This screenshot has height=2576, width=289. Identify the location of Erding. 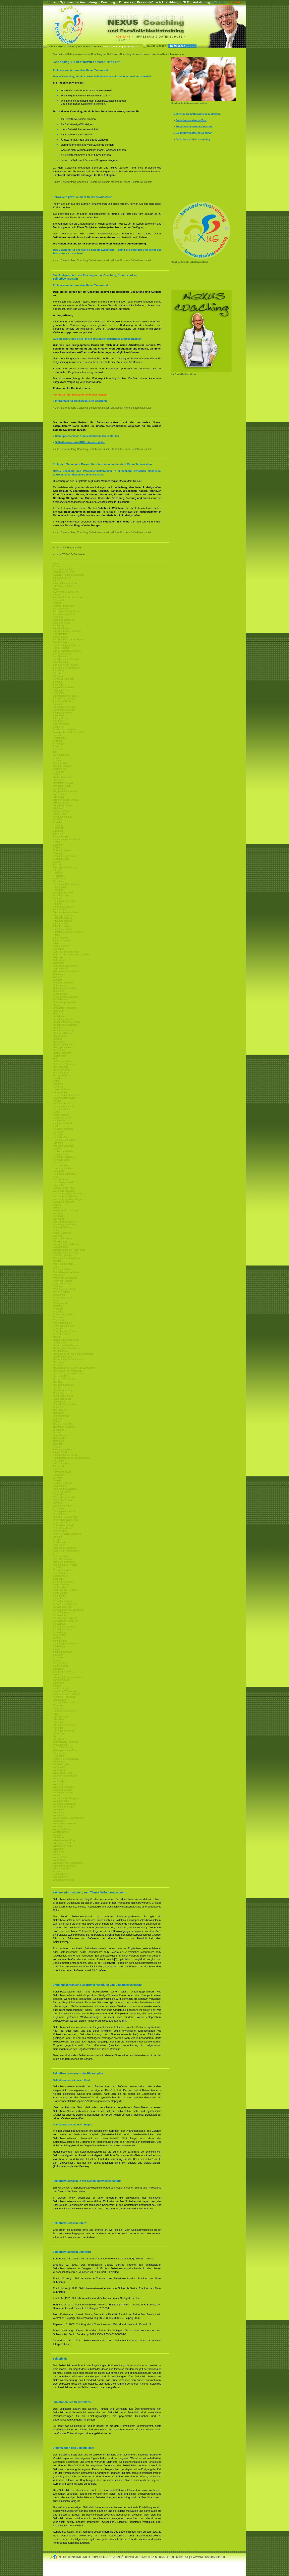
(56, 847).